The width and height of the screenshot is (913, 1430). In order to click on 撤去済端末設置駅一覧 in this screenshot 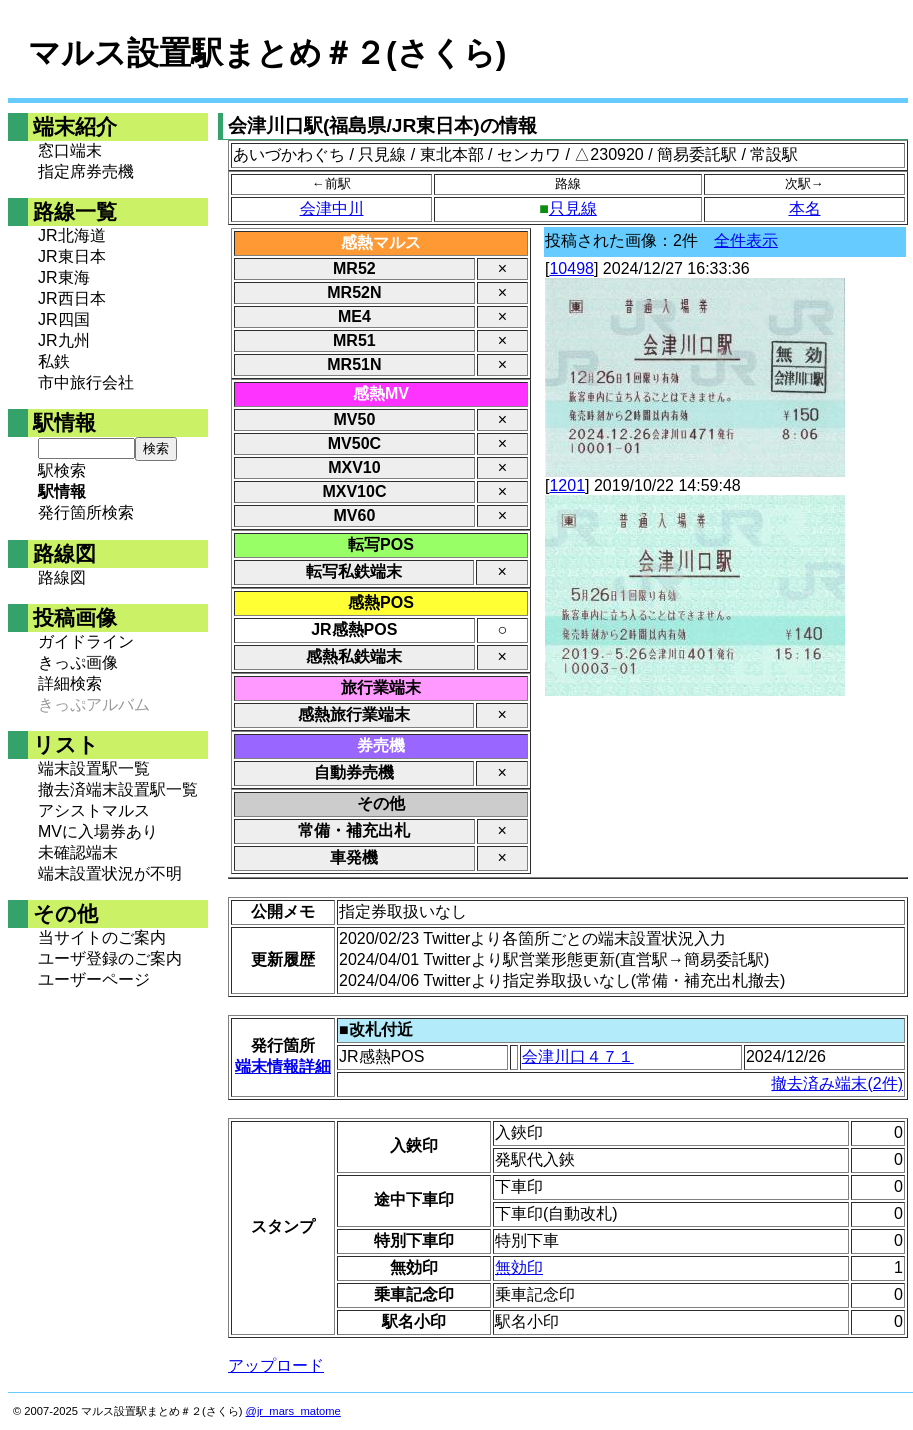, I will do `click(118, 789)`.